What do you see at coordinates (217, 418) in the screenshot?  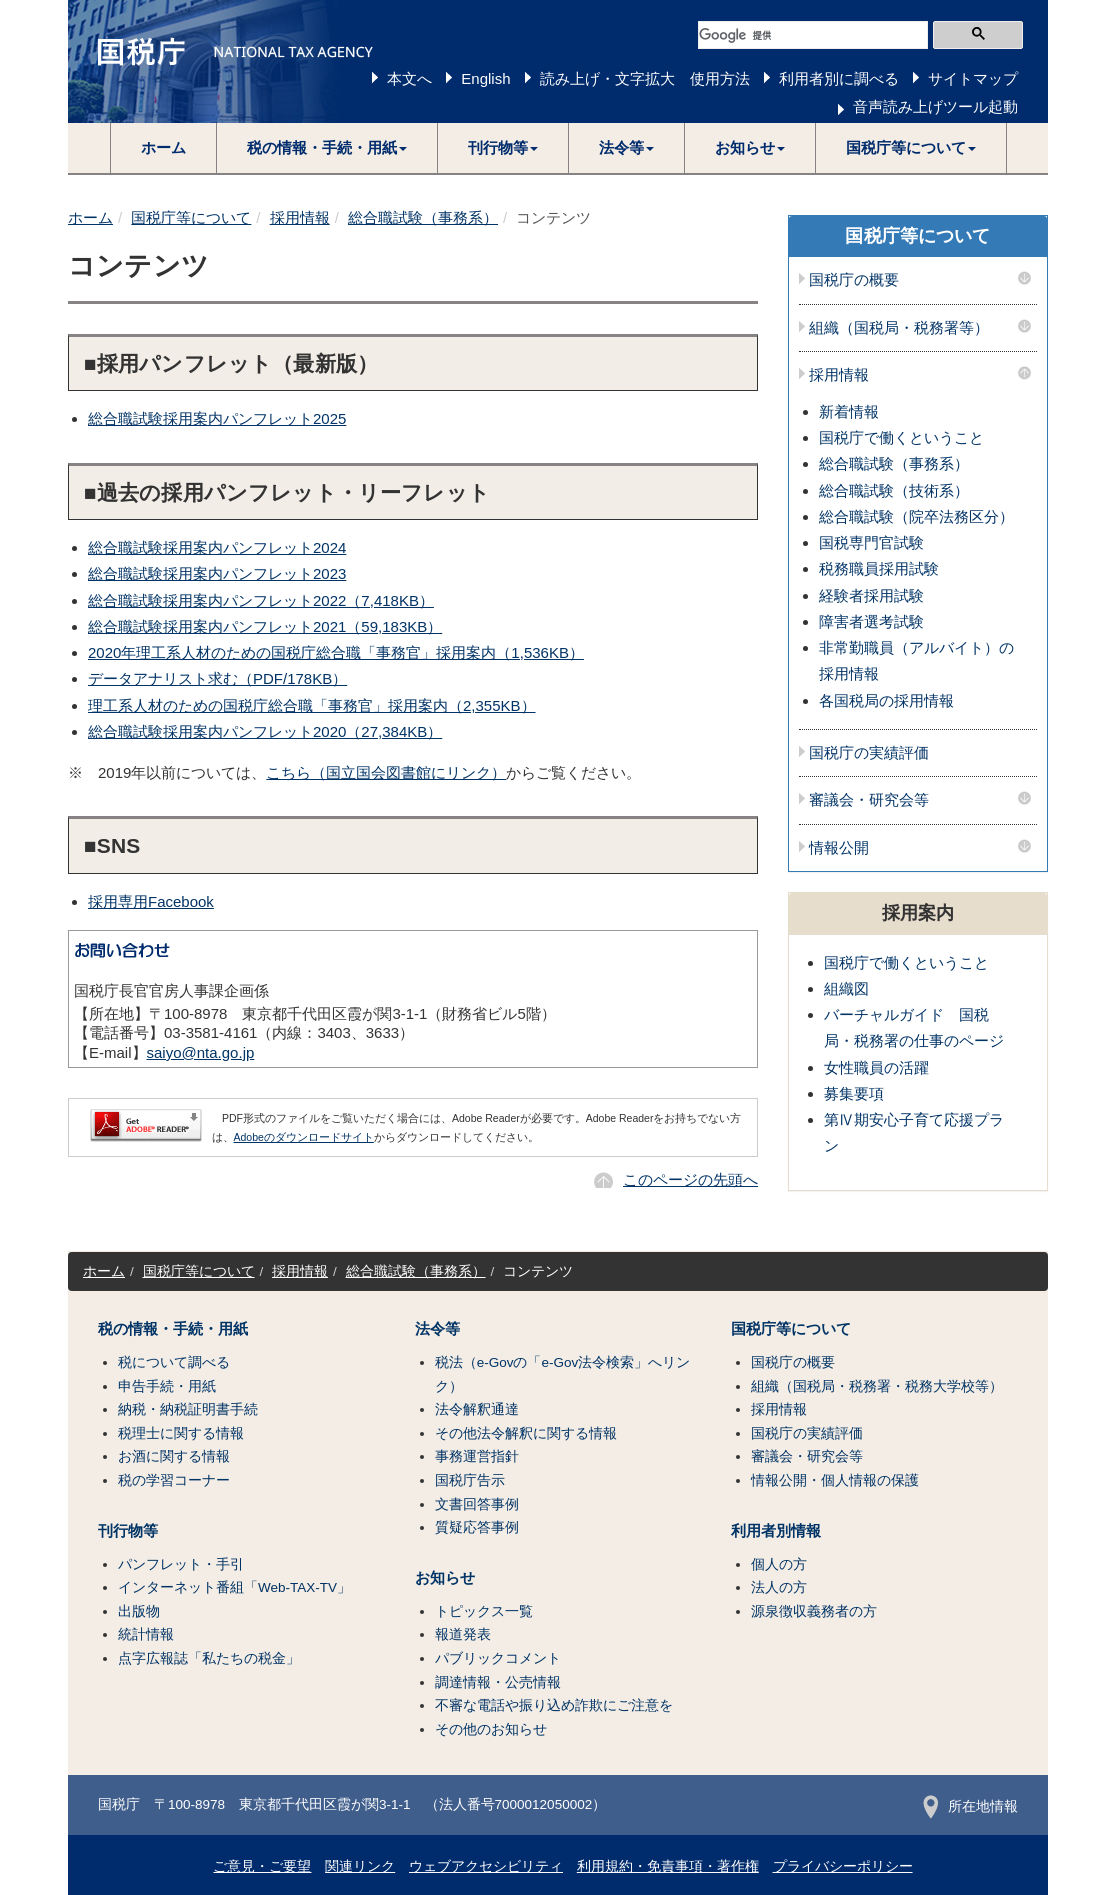 I see `総合職試験採用案内パンフレット2025` at bounding box center [217, 418].